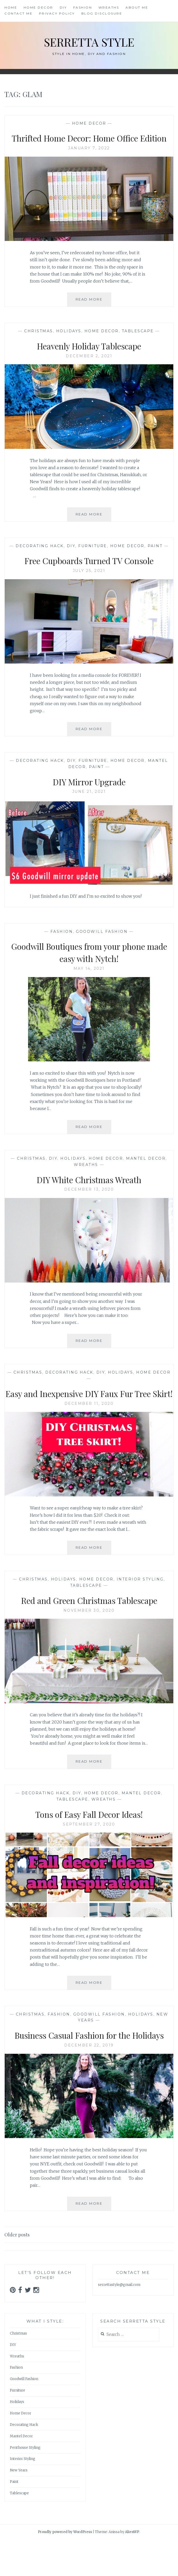  Describe the element at coordinates (89, 1201) in the screenshot. I see `December 13, 2020` at that location.